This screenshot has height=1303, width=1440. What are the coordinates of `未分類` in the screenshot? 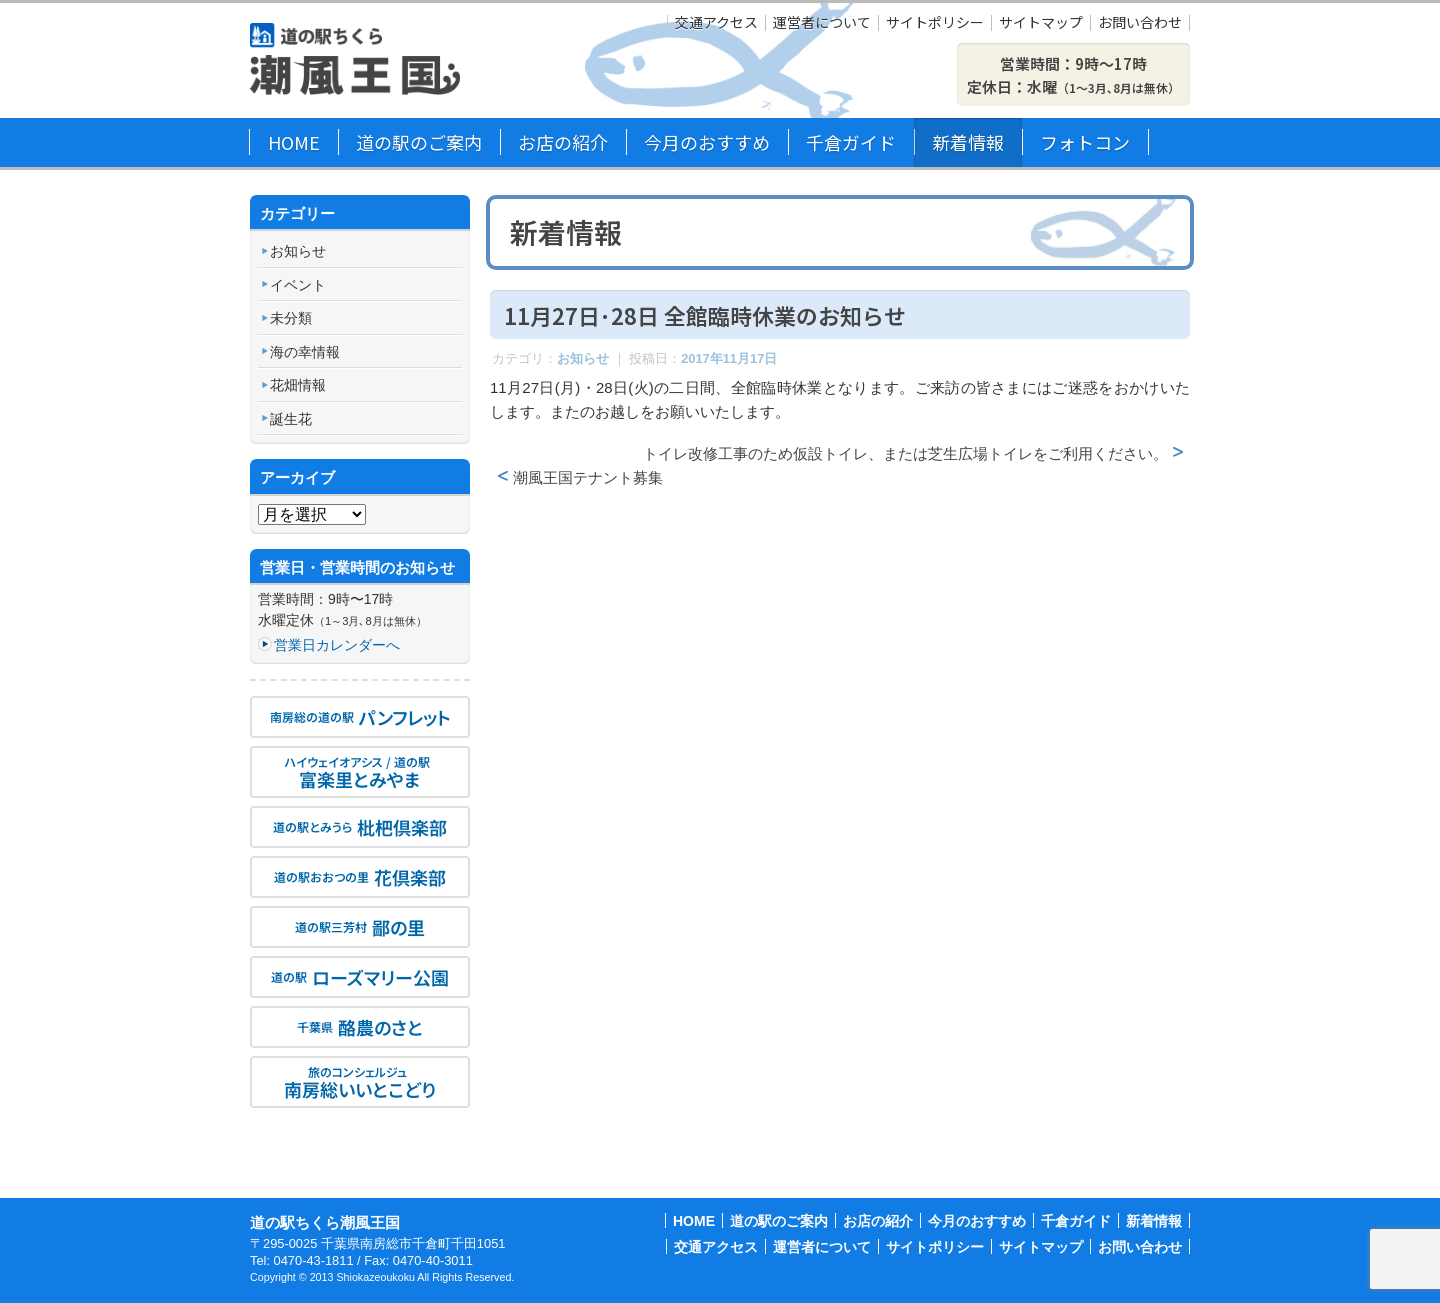 It's located at (291, 318).